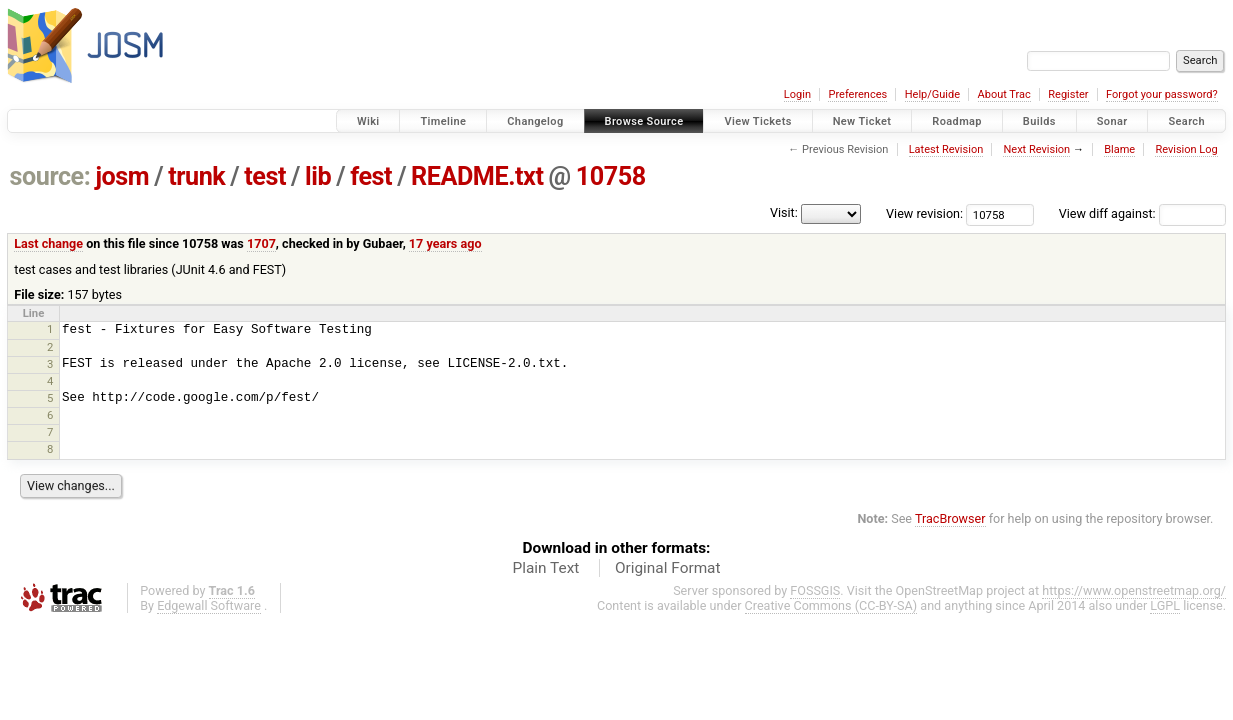 The image size is (1233, 720). What do you see at coordinates (831, 605) in the screenshot?
I see `Creative Commons (CC-BY-SA)` at bounding box center [831, 605].